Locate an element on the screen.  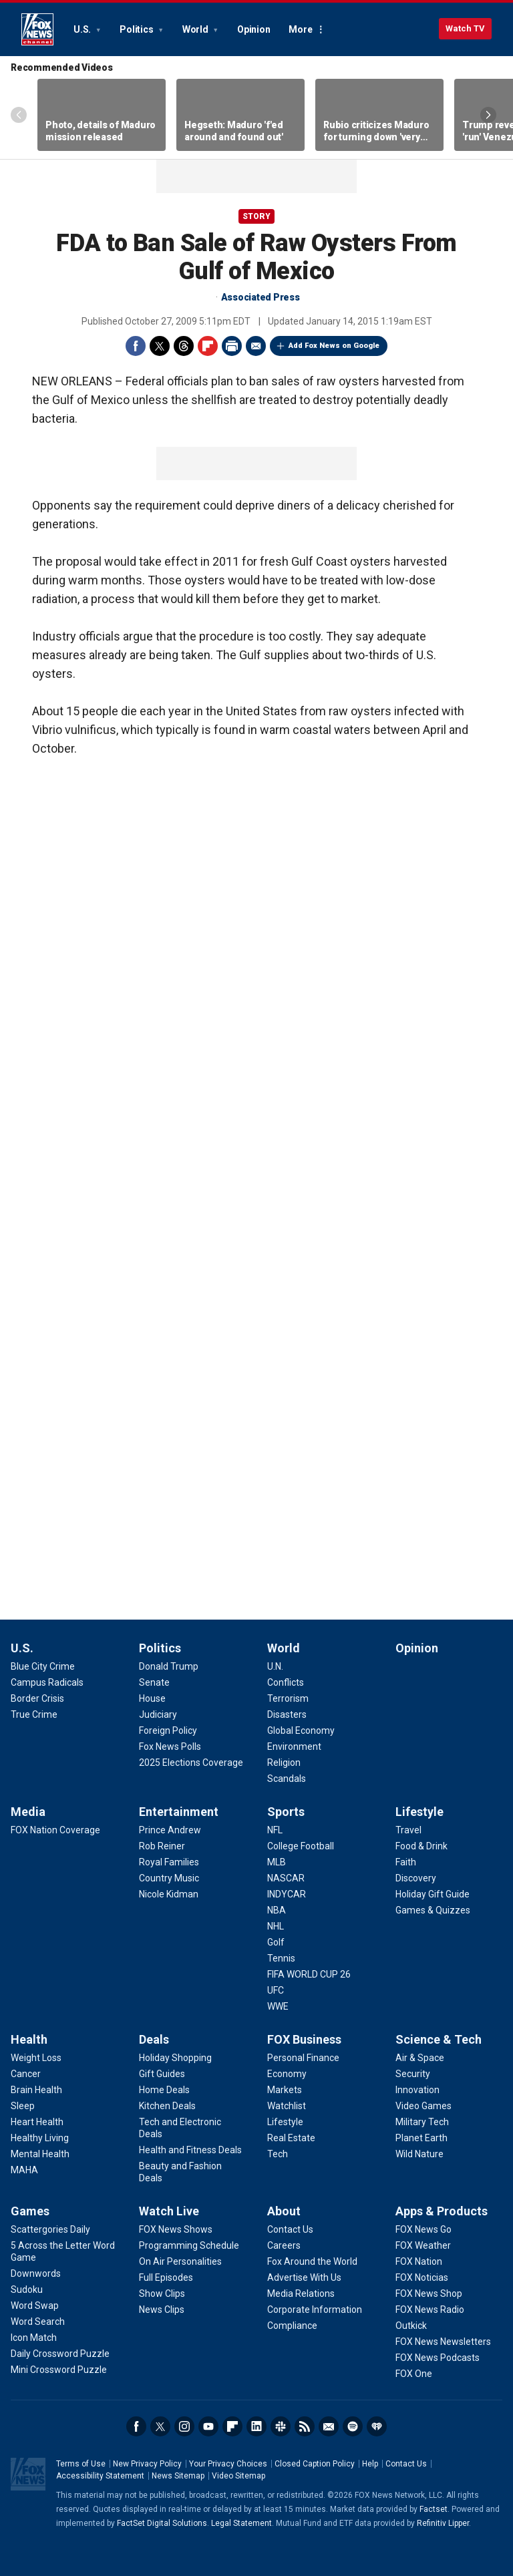
[Games - Downwords] is located at coordinates (36, 2273).